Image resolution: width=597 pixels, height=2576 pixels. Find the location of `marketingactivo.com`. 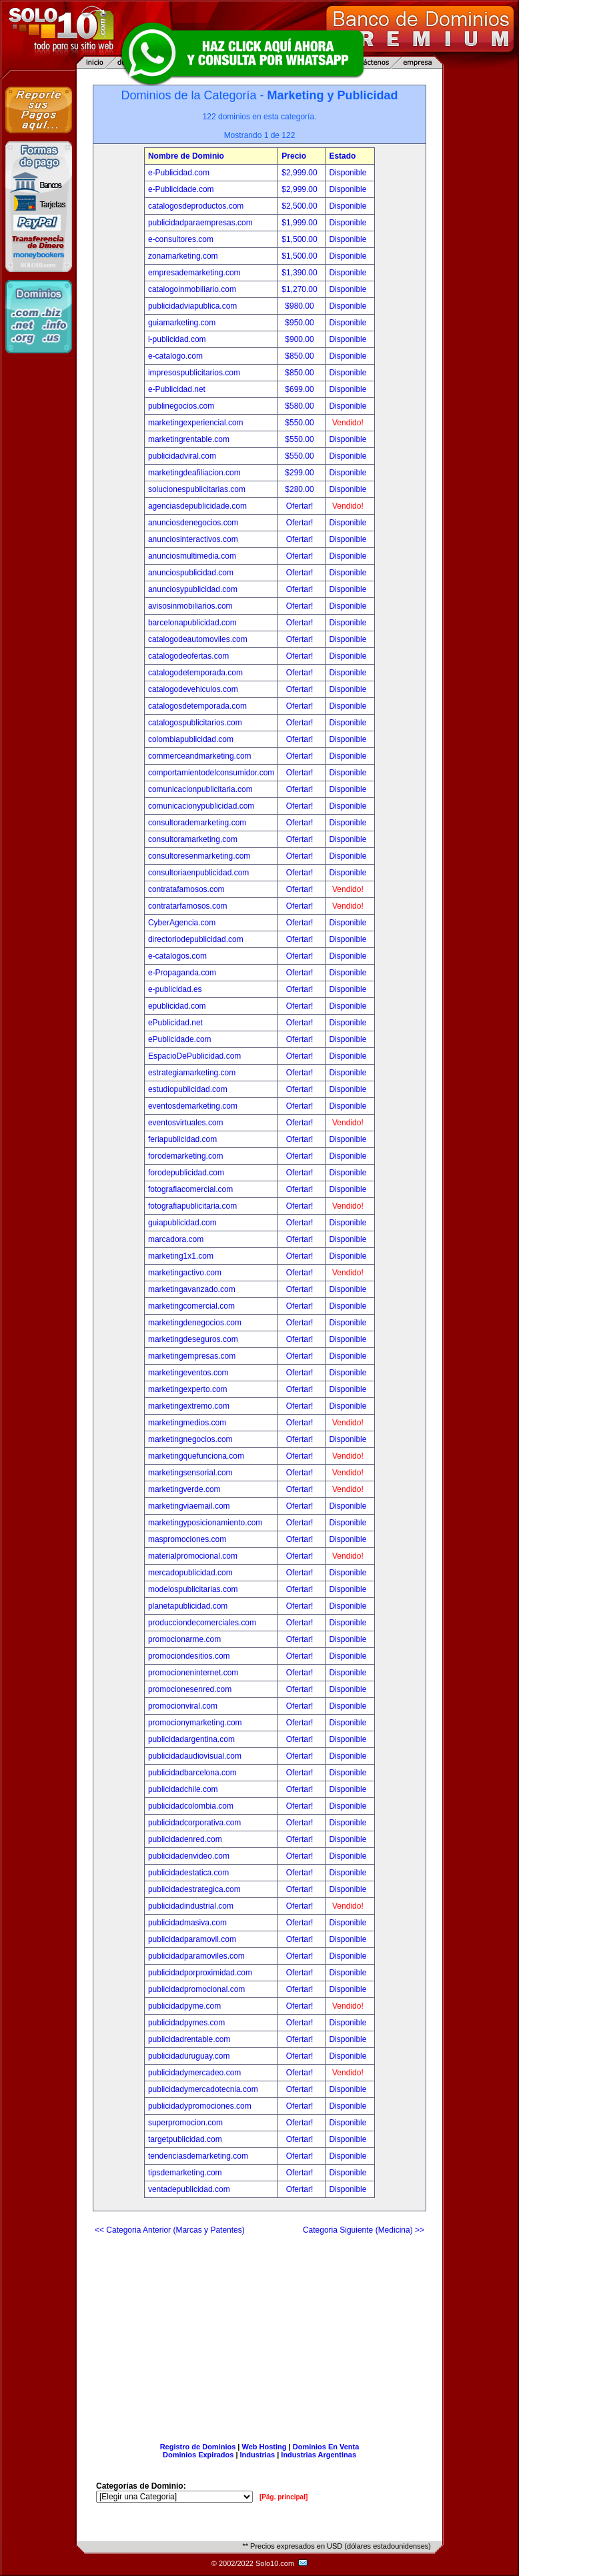

marketingactivo.com is located at coordinates (184, 1272).